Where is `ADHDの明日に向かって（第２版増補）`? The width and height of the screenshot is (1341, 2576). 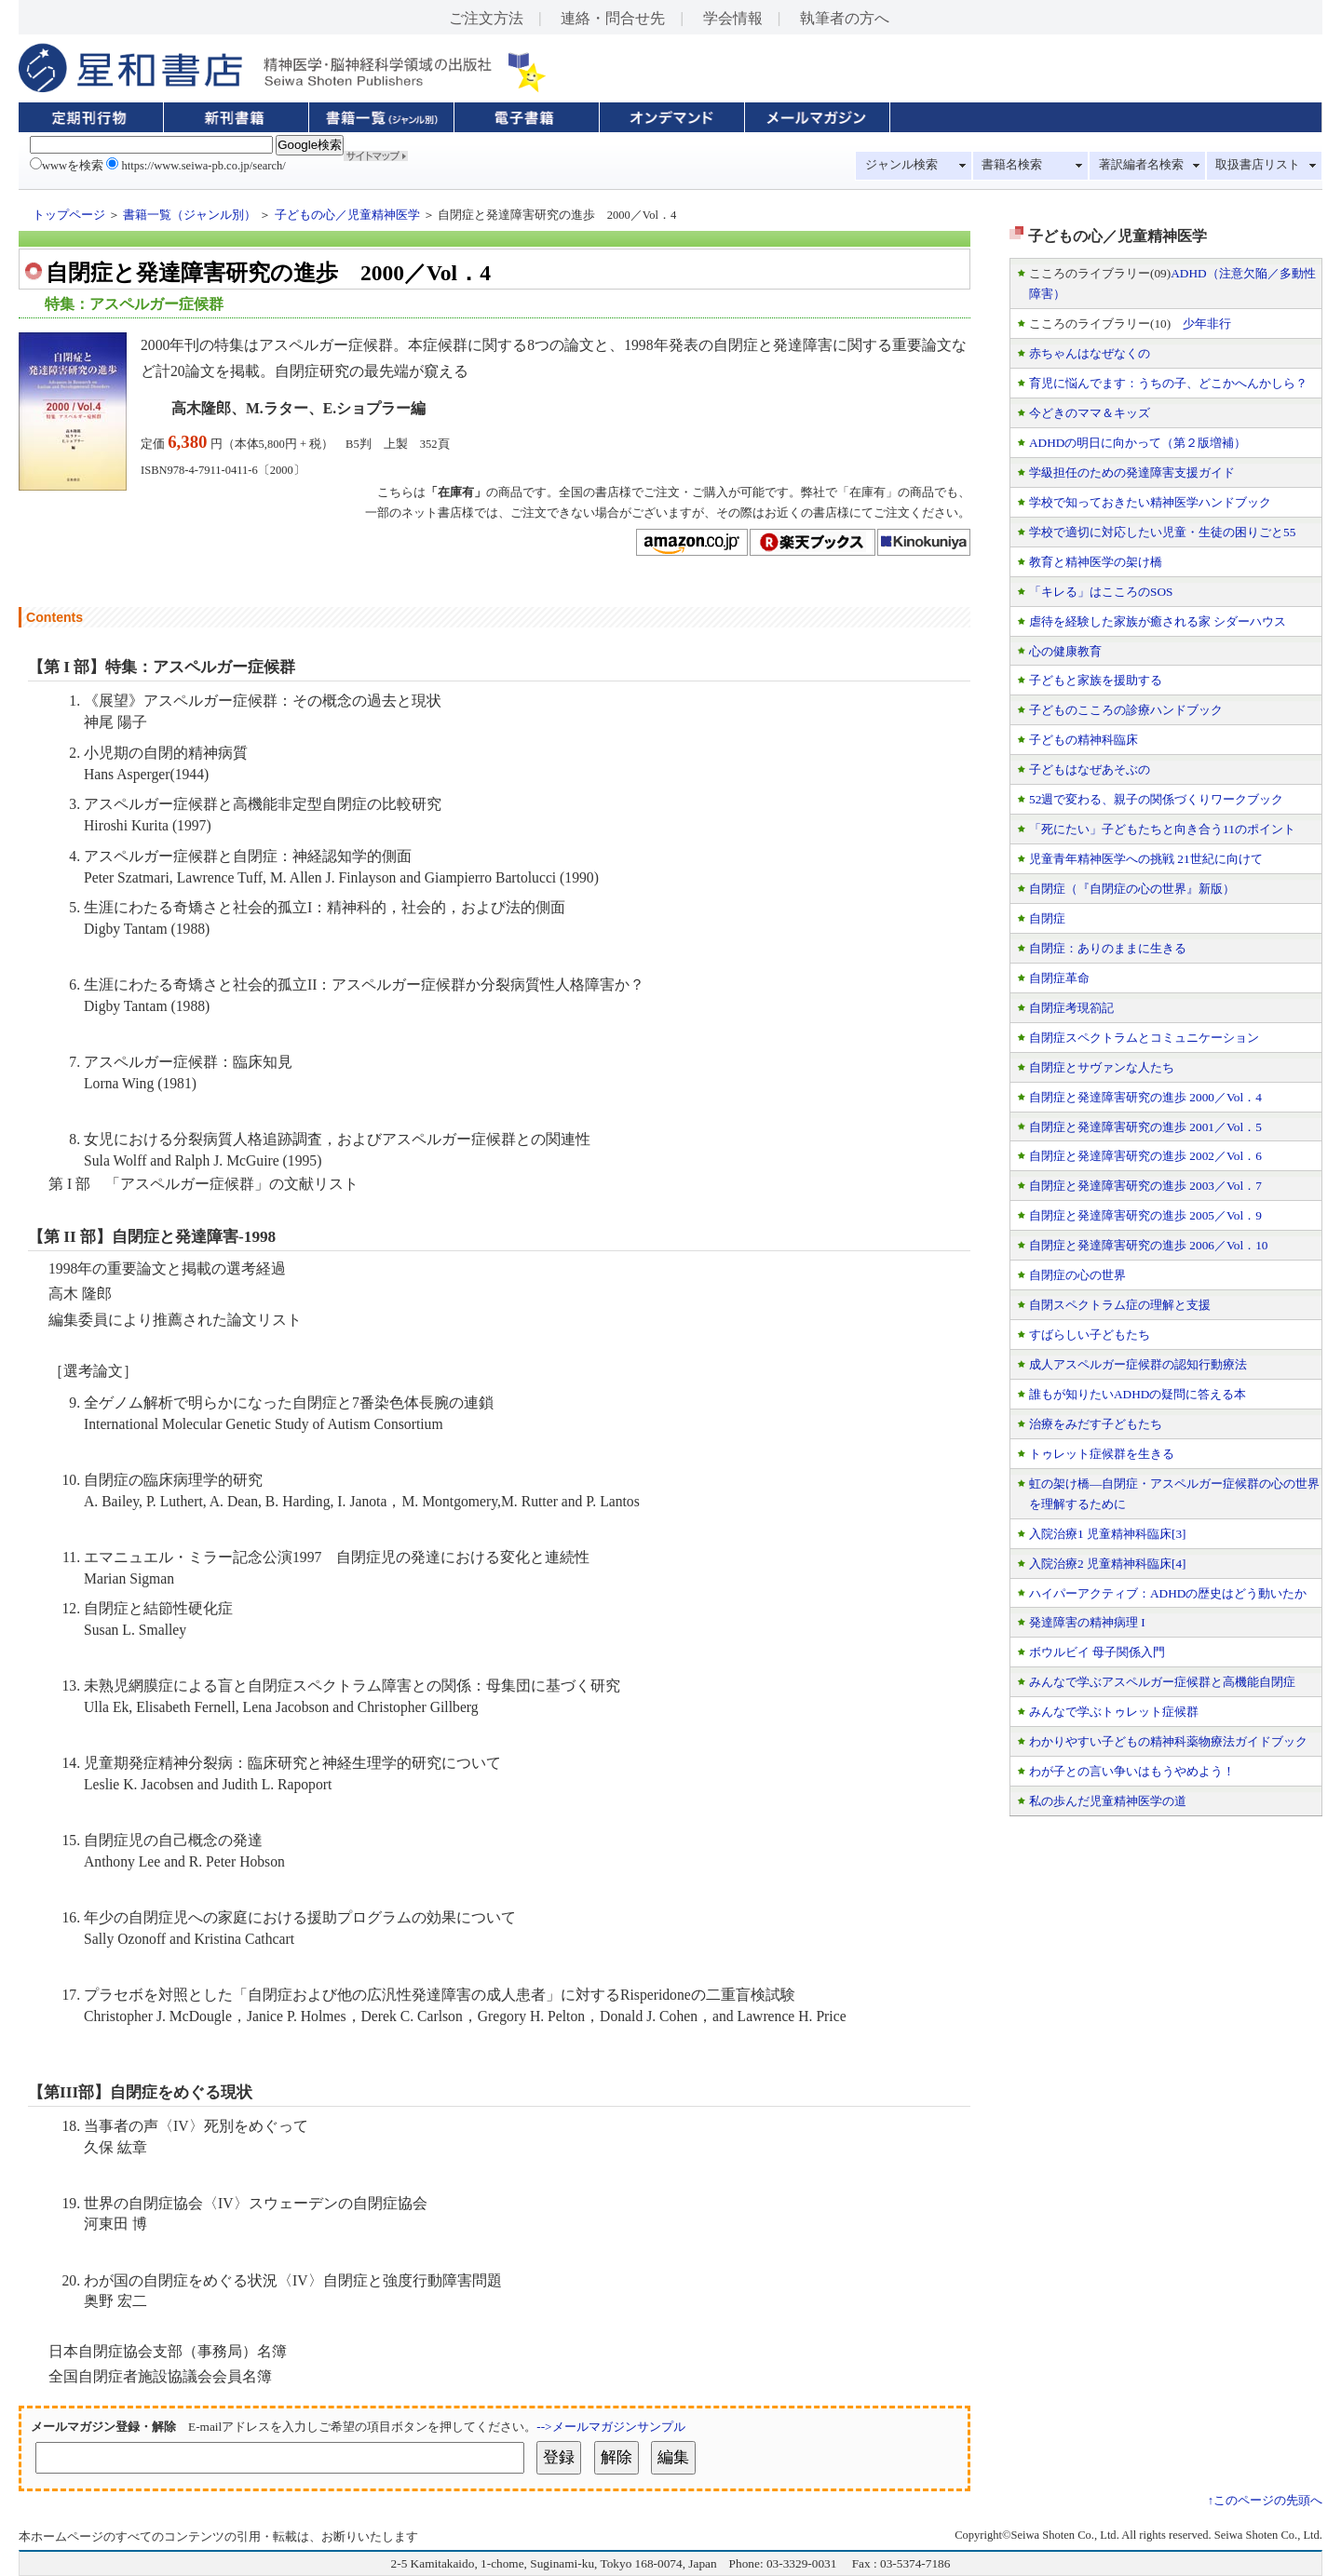 ADHDの明日に向かって（第２版増補） is located at coordinates (1137, 443).